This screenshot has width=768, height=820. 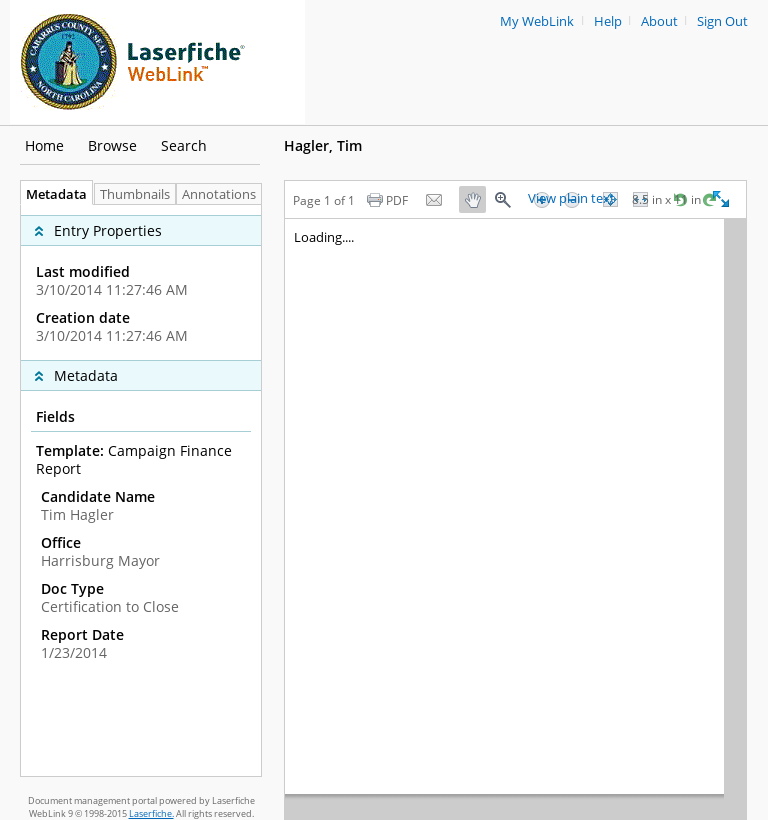 I want to click on Metadata [tab], so click(x=51, y=194).